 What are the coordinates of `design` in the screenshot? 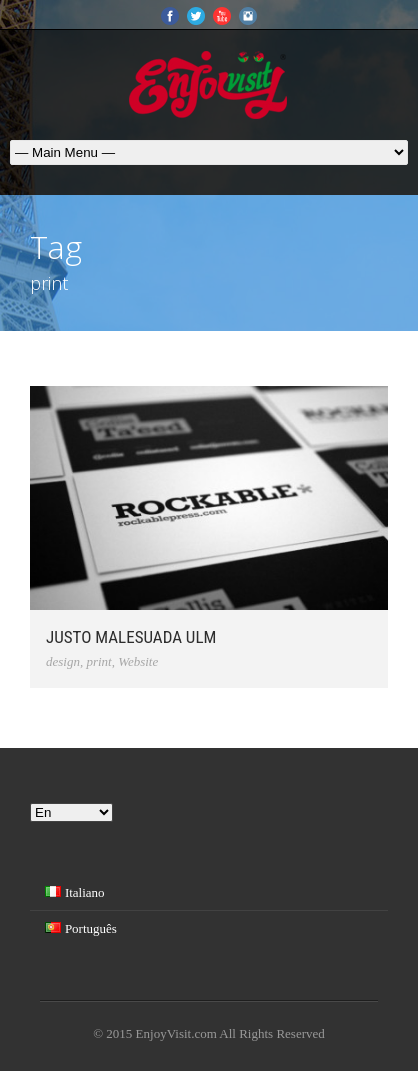 It's located at (63, 661).